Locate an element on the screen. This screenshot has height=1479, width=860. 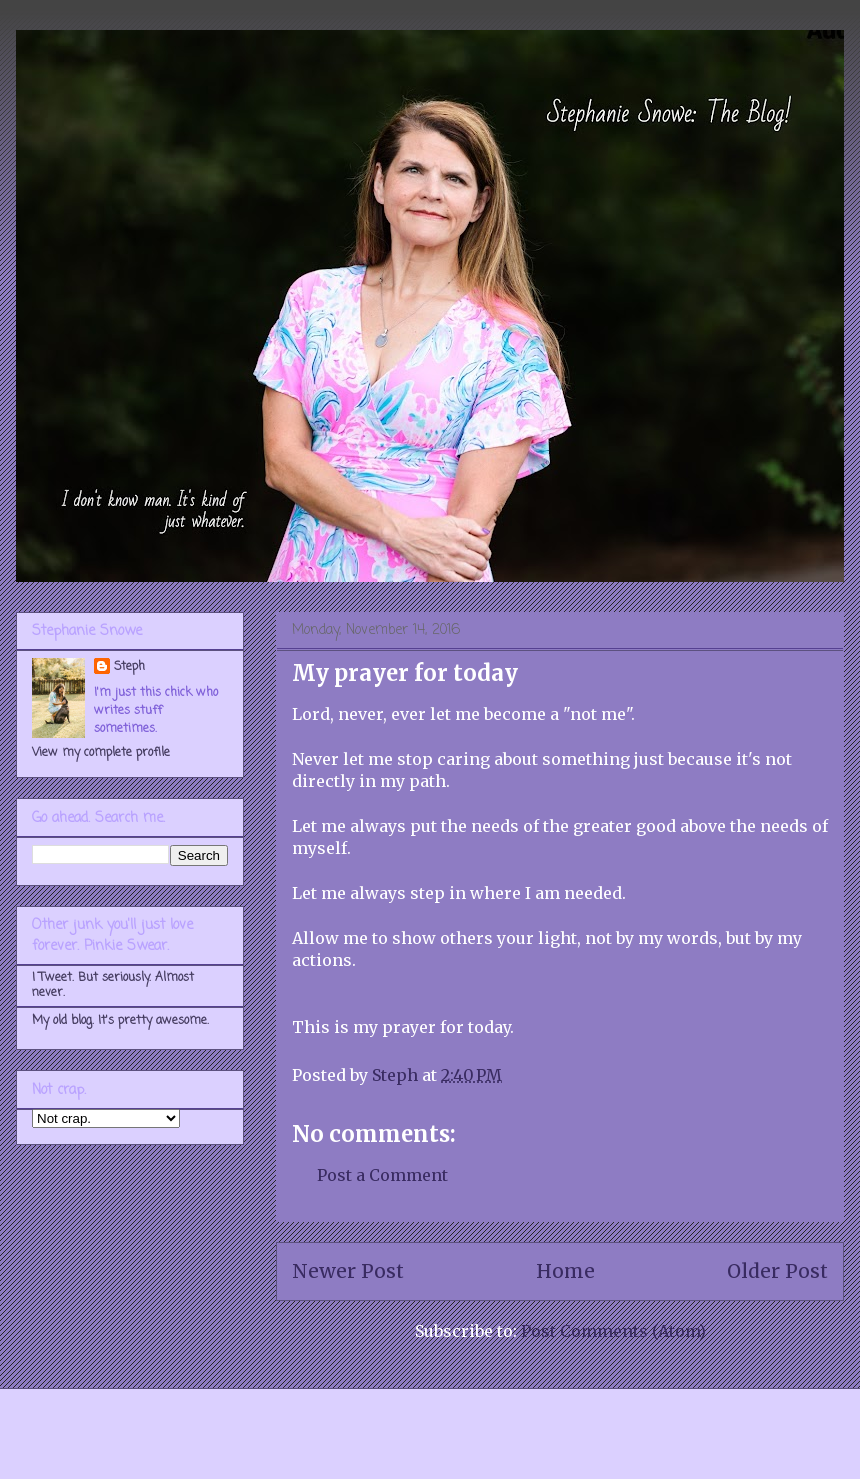
Post a Comment is located at coordinates (382, 1175).